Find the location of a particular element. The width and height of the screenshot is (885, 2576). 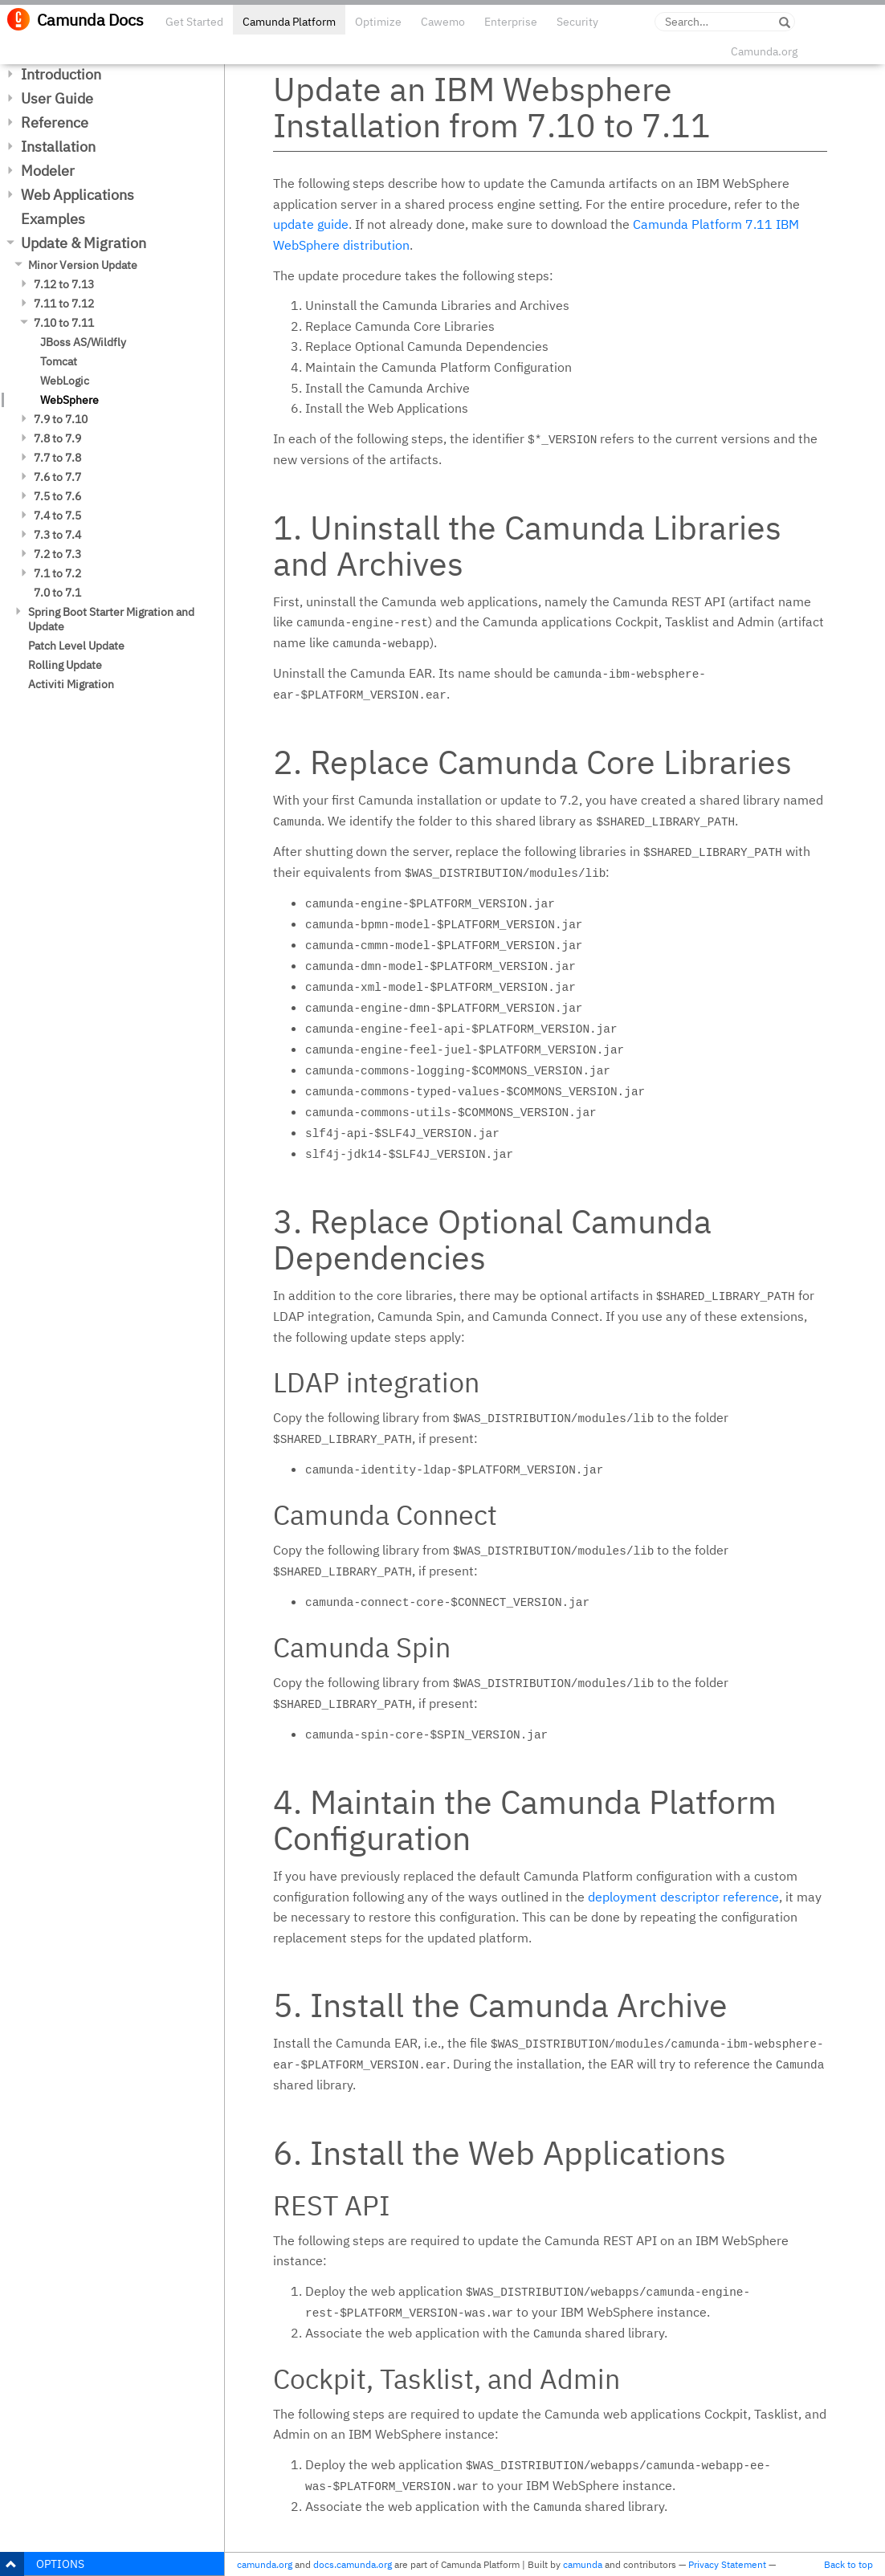

deployment descriptor reference is located at coordinates (683, 1897).